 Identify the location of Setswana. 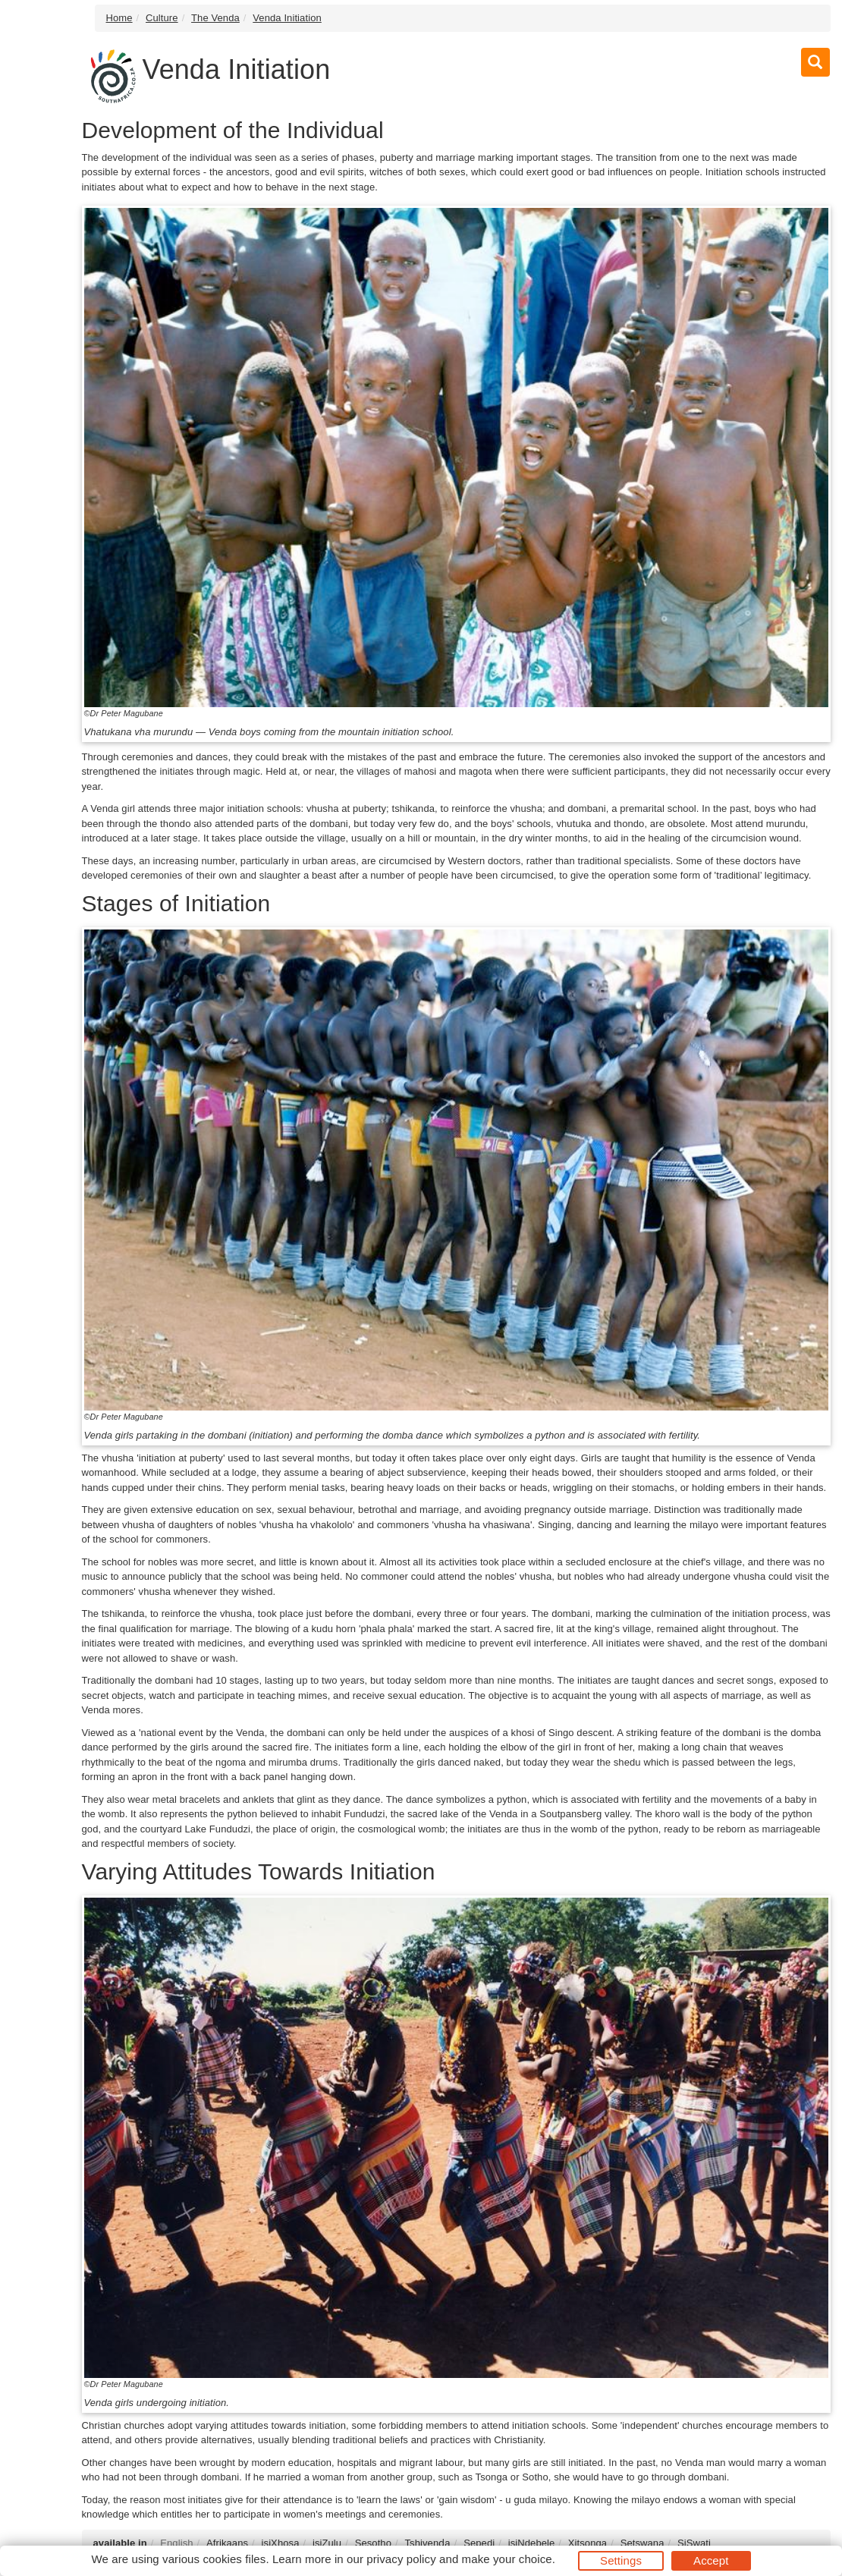
(642, 2543).